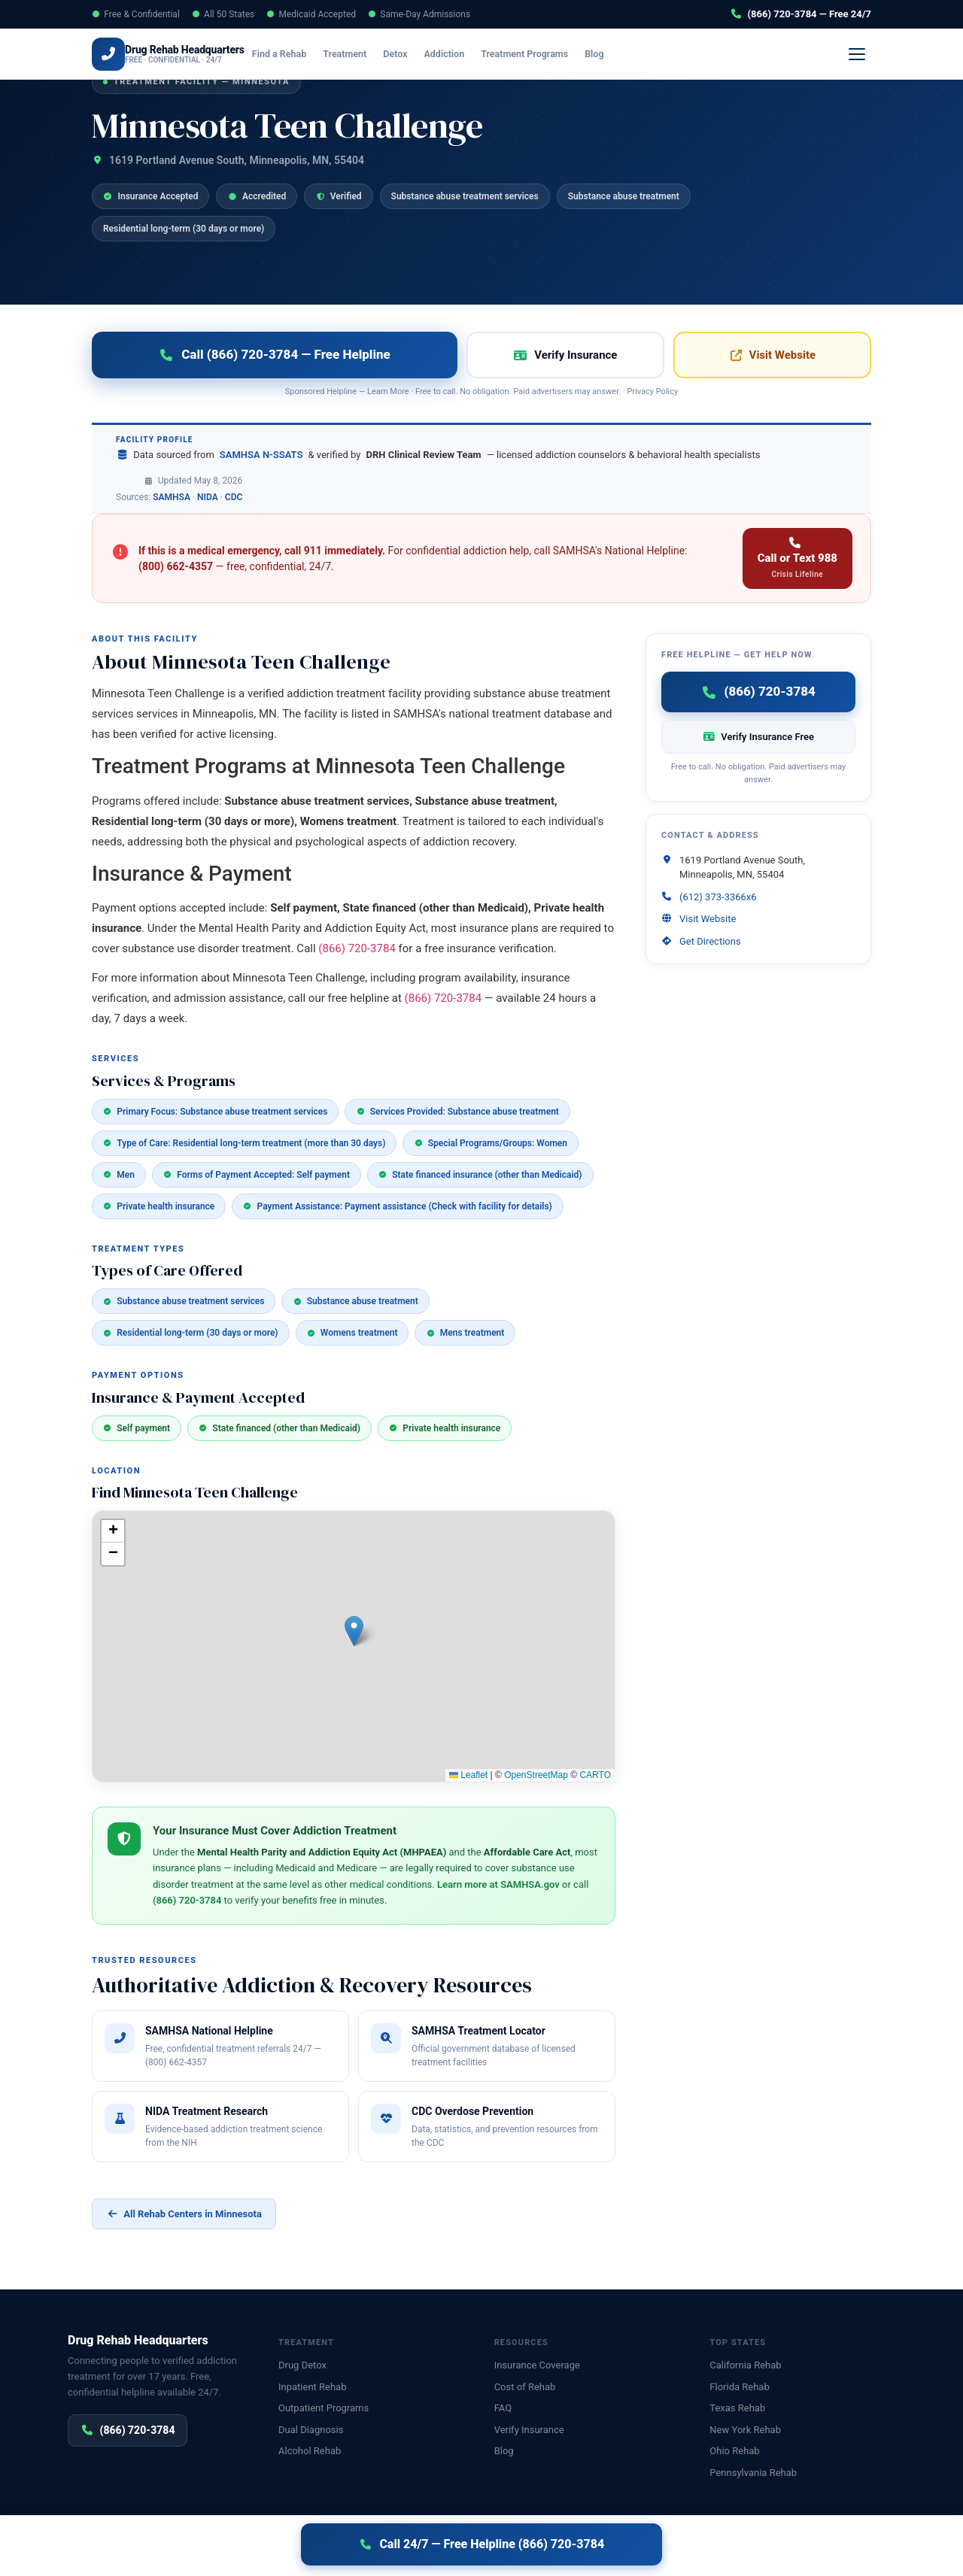 Image resolution: width=963 pixels, height=2576 pixels. I want to click on Inpatient Rehab, so click(312, 2386).